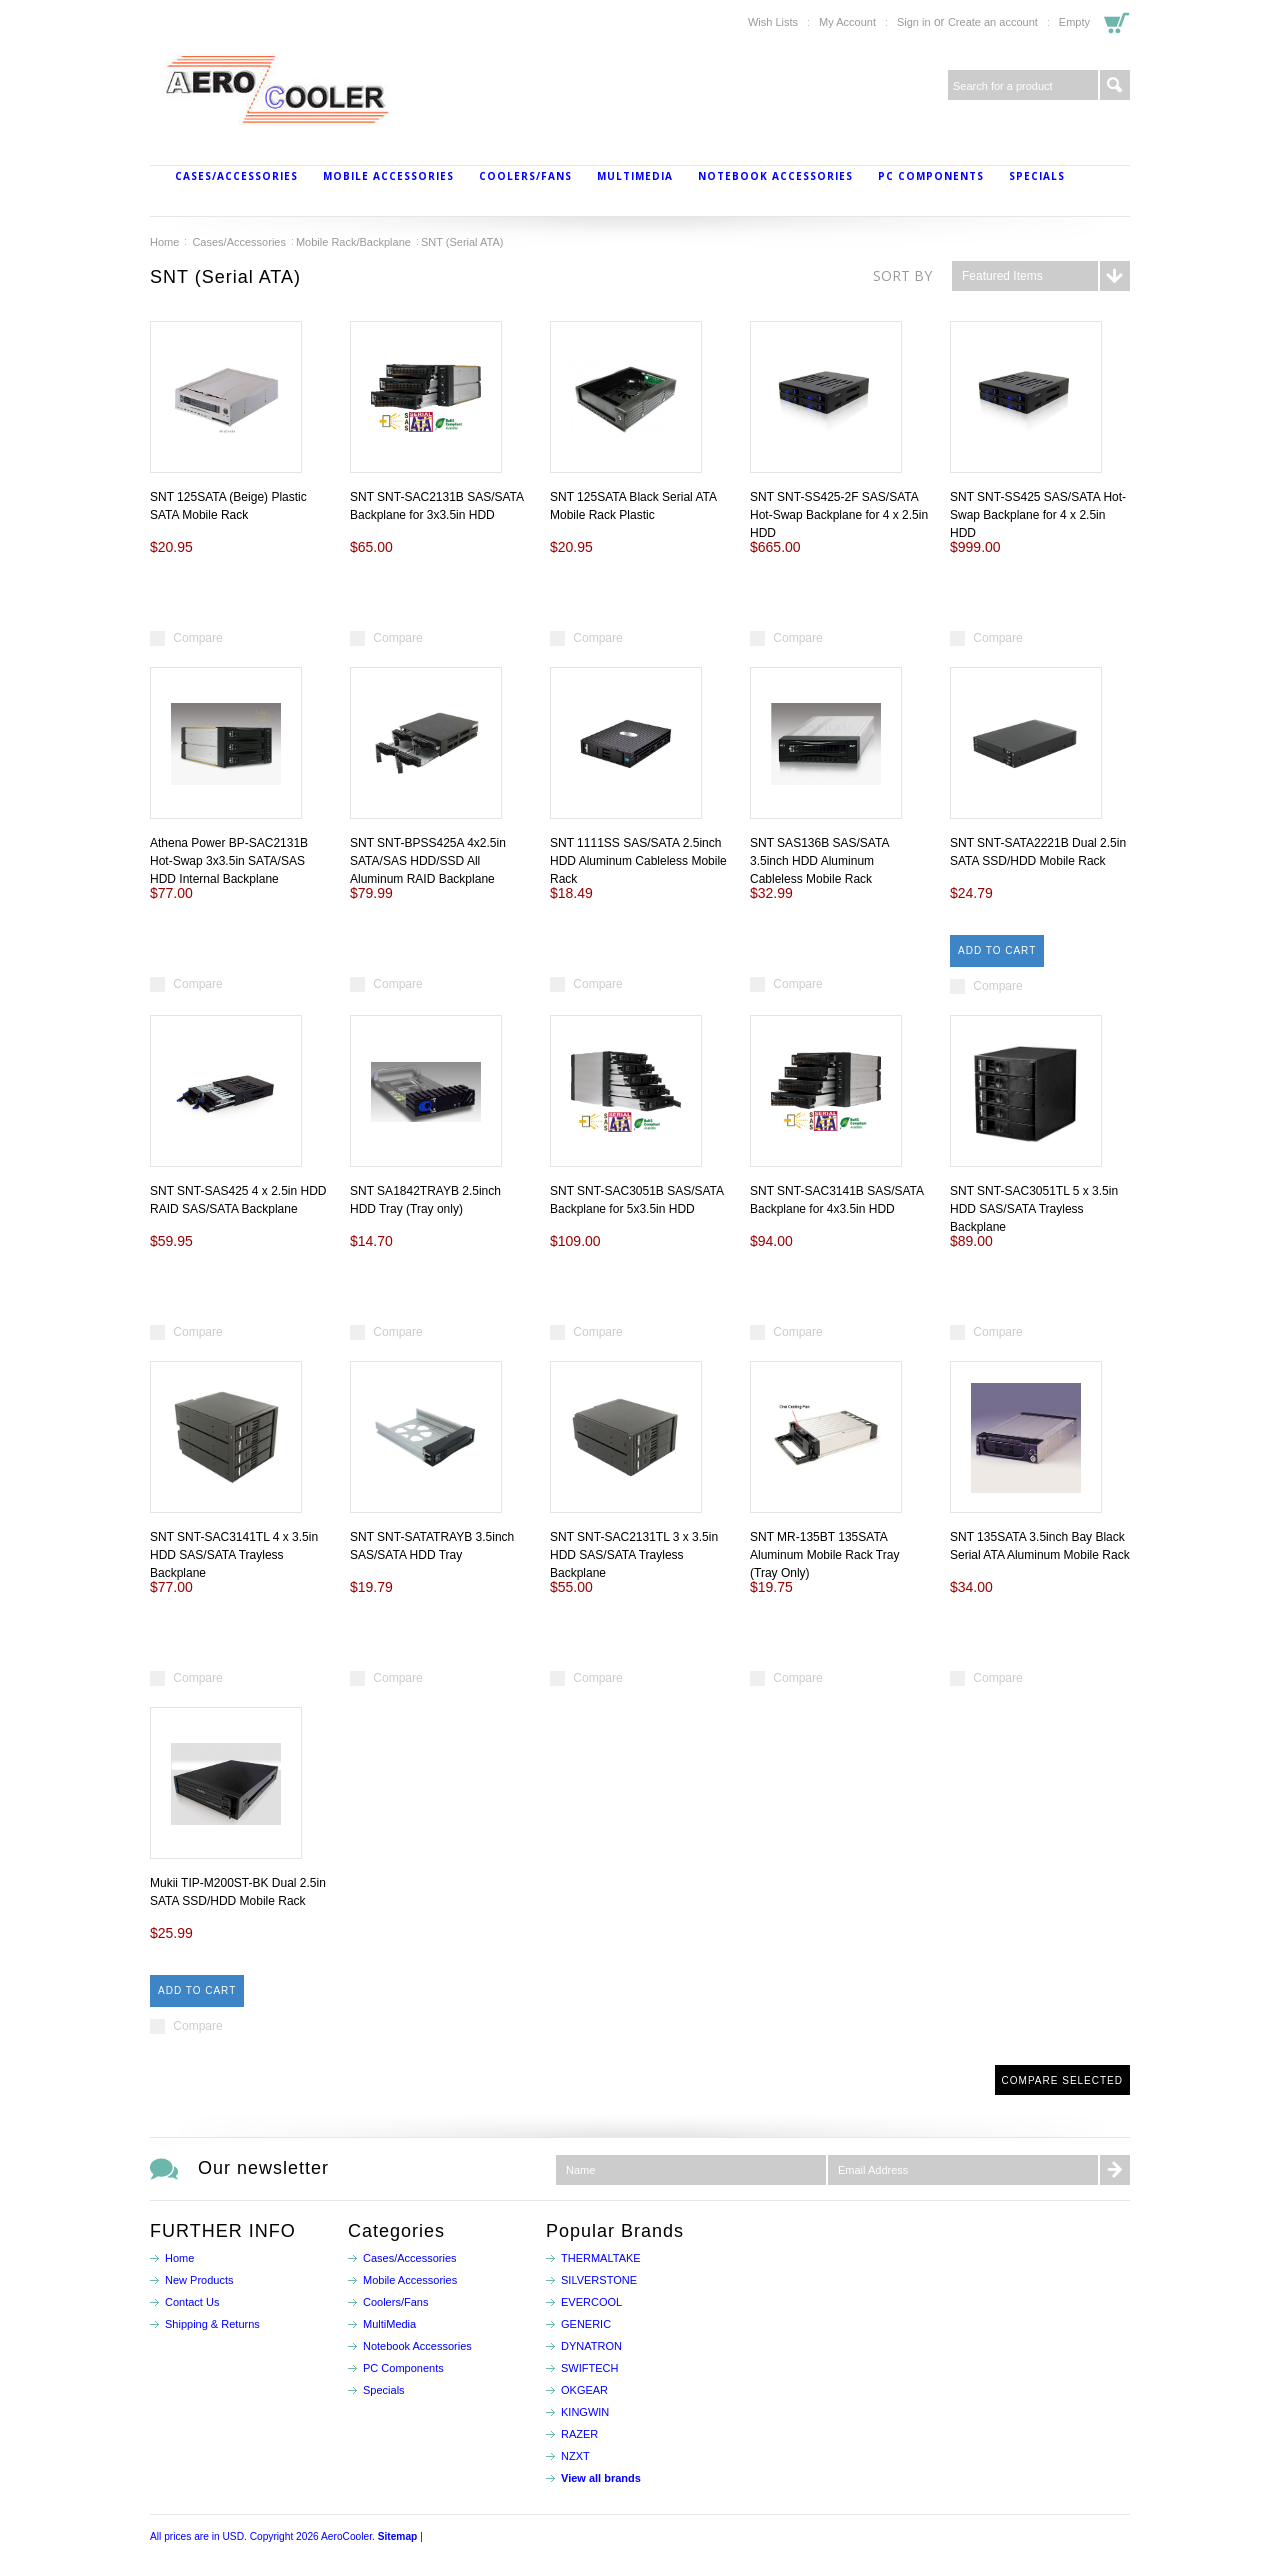  I want to click on Create an account, so click(993, 22).